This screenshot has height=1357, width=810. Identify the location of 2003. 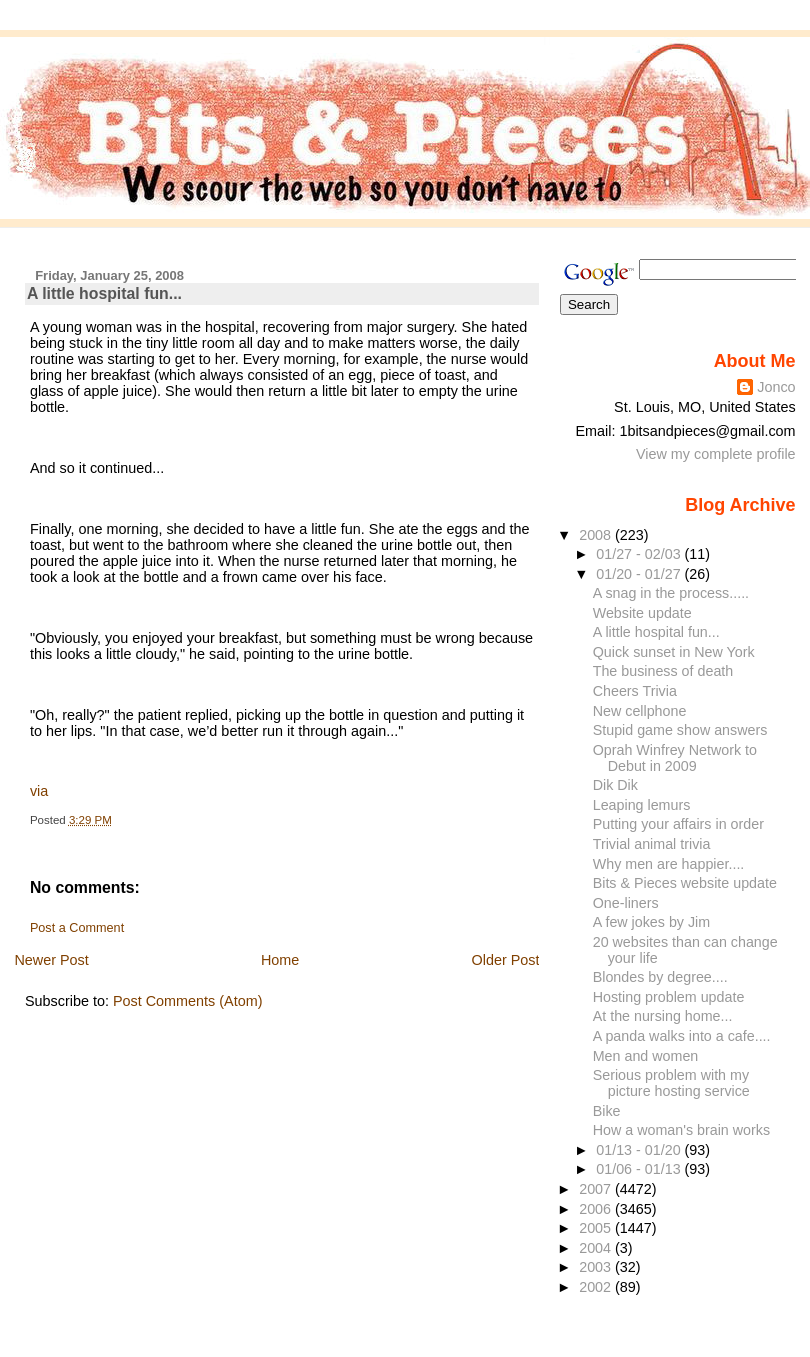
(597, 1267).